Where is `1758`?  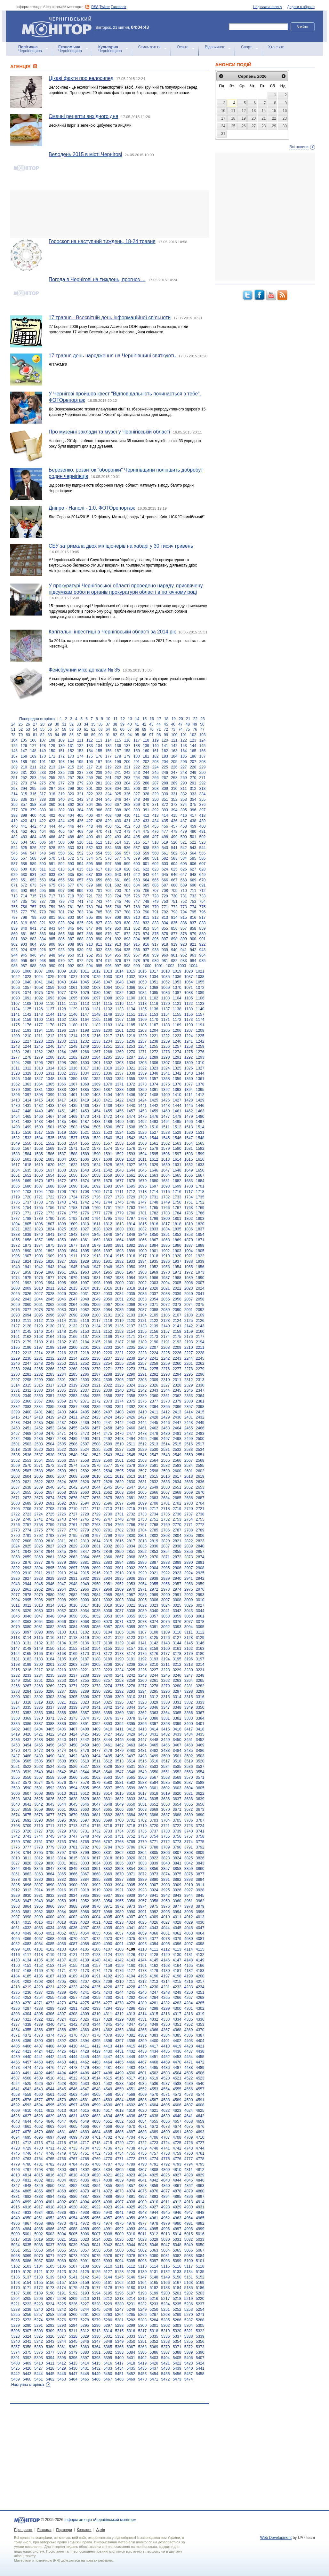 1758 is located at coordinates (73, 1207).